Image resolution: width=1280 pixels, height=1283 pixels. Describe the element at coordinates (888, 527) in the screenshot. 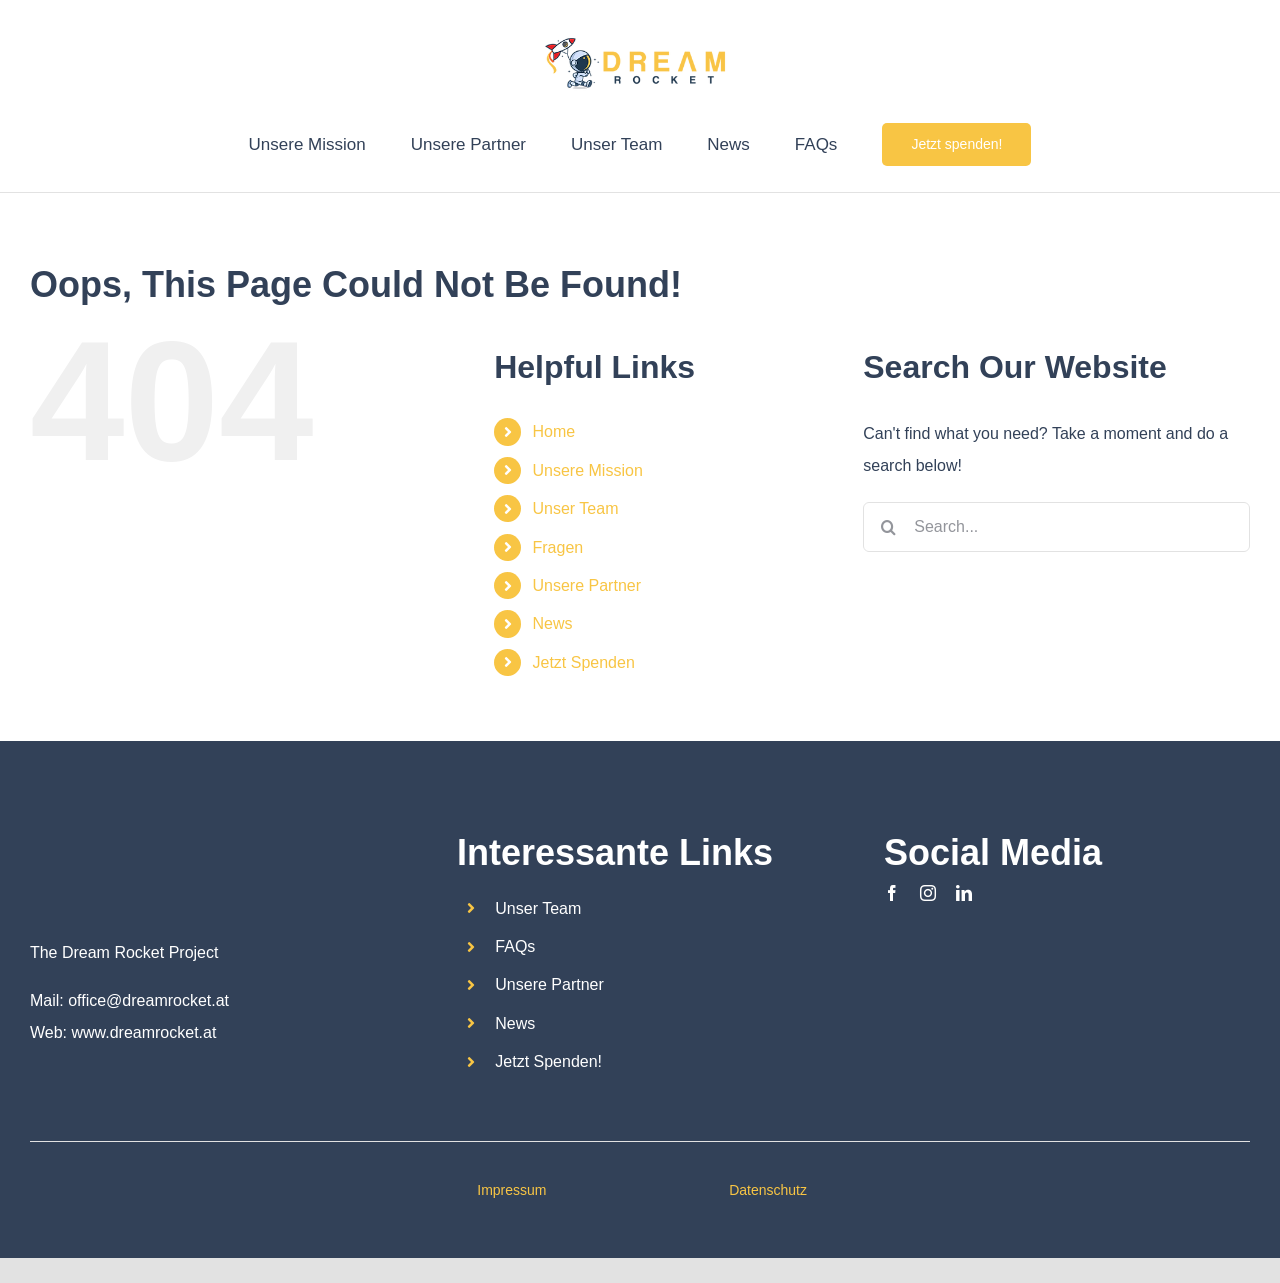

I see `[Search]` at that location.